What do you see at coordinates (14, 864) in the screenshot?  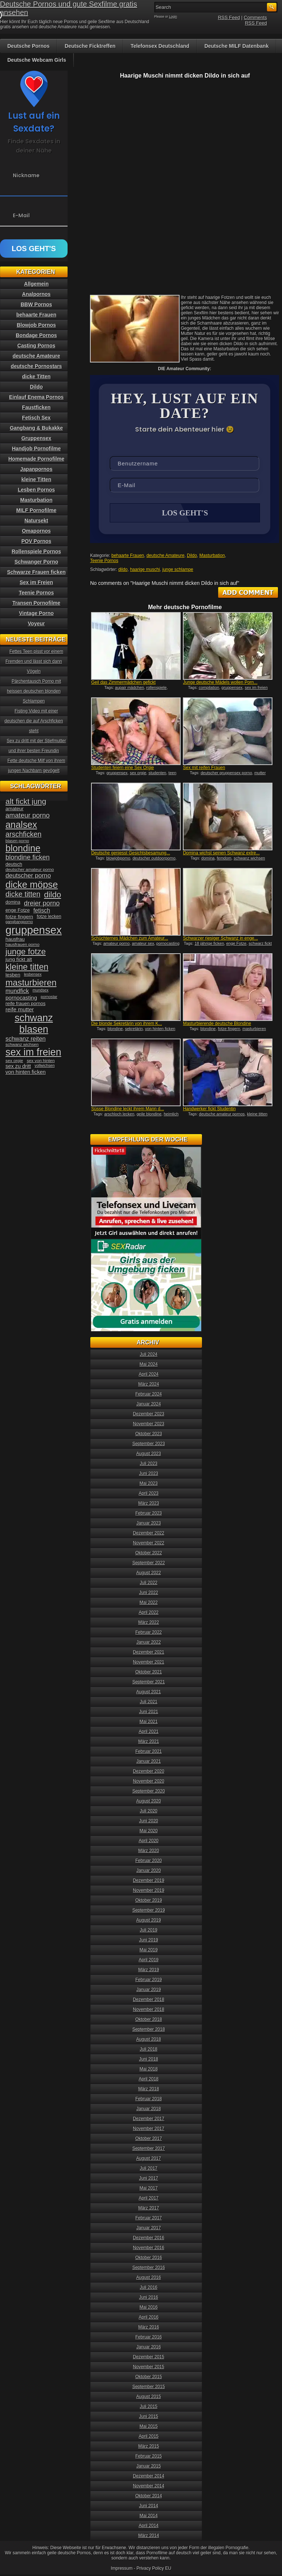 I see `deutsch [deutsch (38 Einträge)]` at bounding box center [14, 864].